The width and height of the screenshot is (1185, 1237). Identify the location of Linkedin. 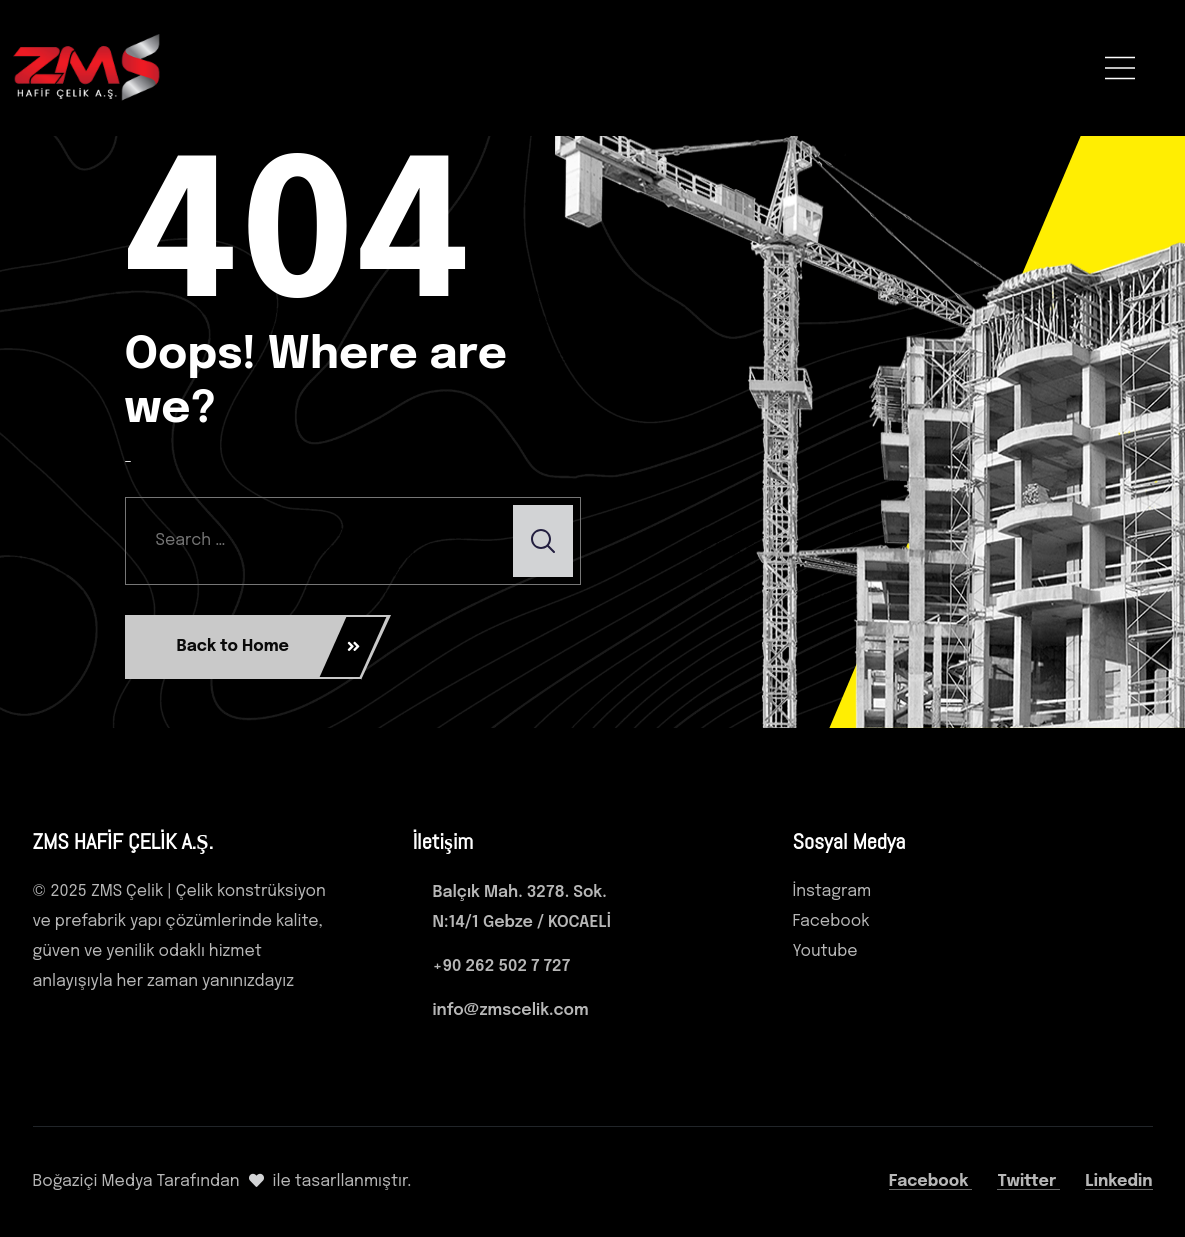
(1118, 1181).